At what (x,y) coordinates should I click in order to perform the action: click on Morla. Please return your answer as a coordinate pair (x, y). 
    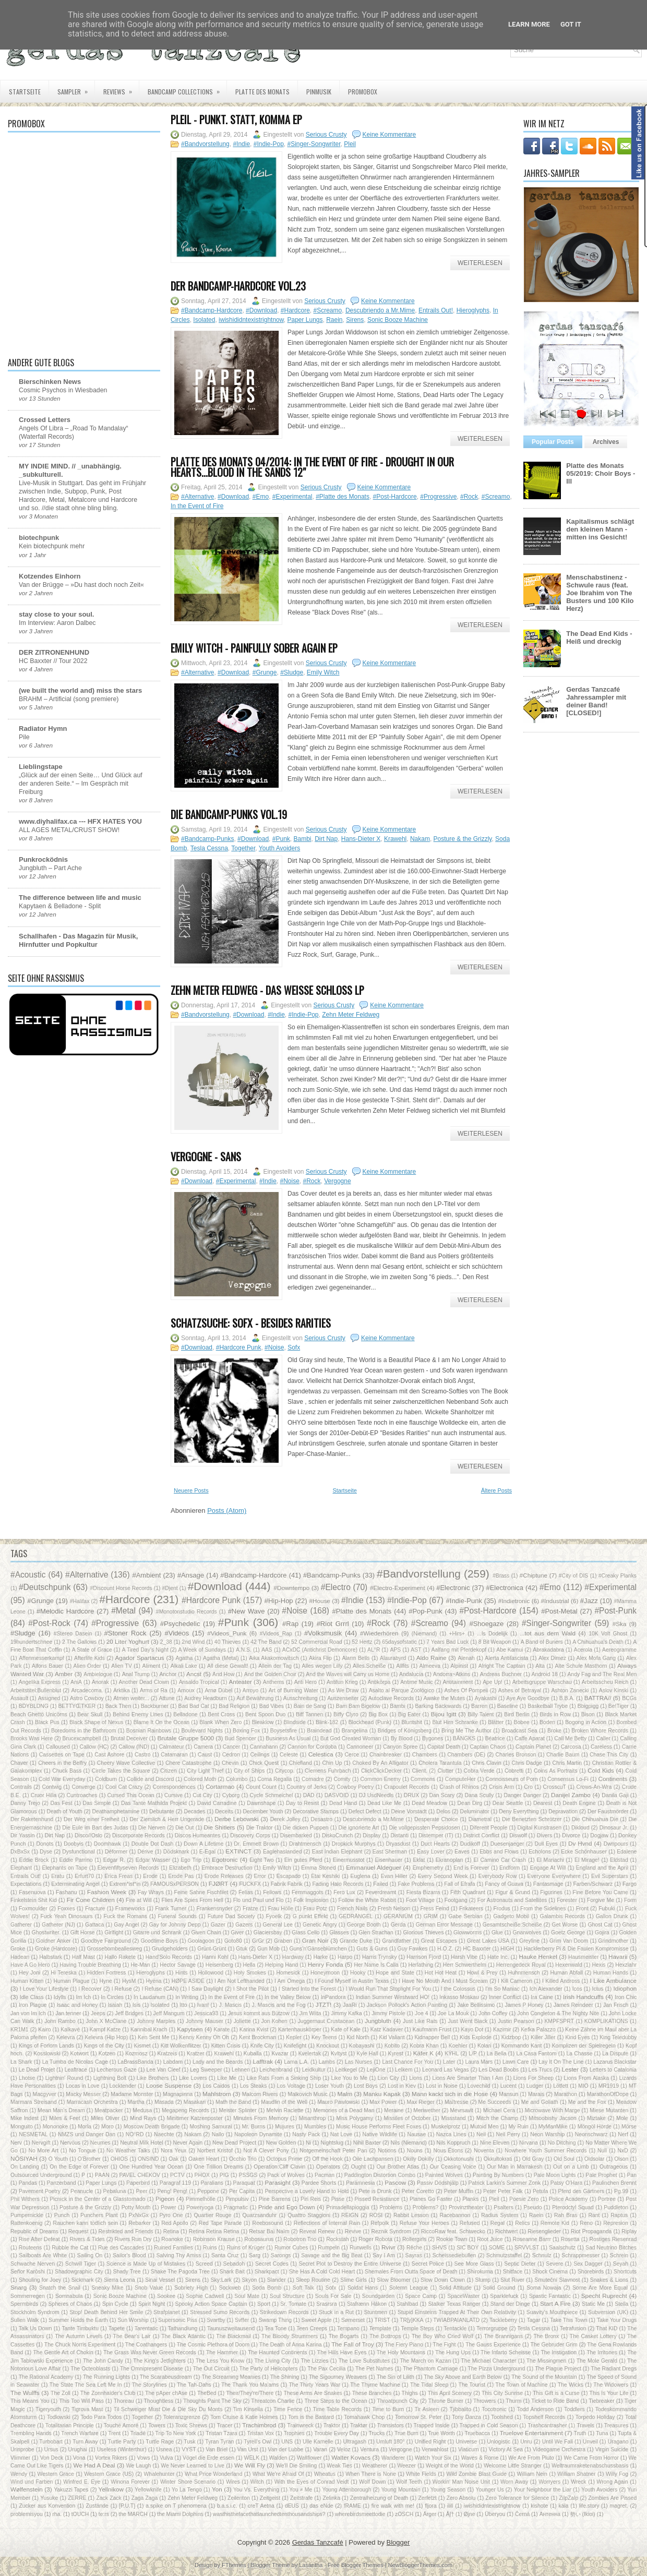
    Looking at the image, I should click on (84, 2126).